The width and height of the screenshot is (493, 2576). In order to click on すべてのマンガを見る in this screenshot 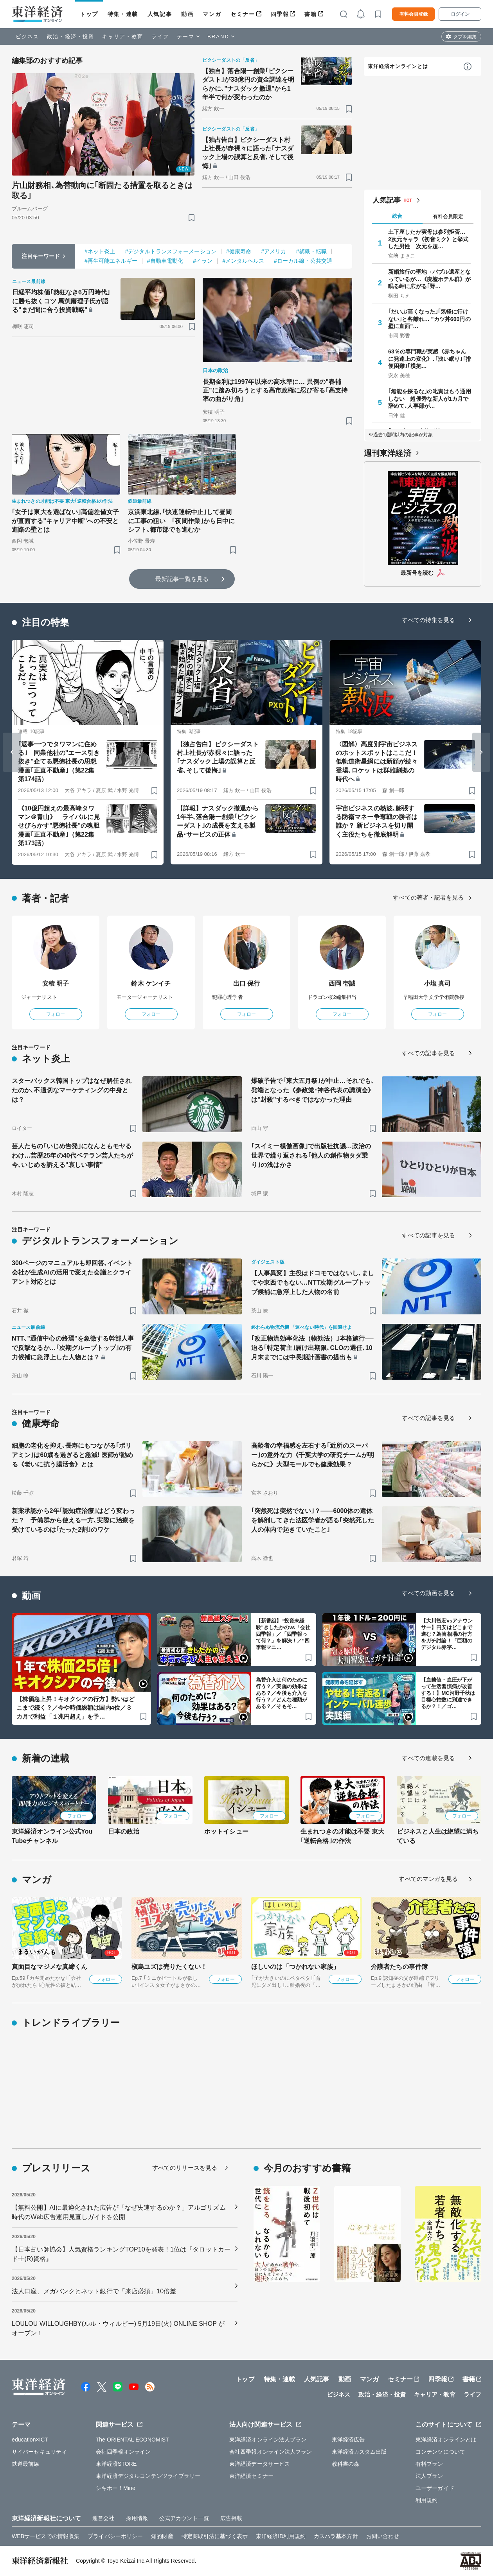, I will do `click(428, 1878)`.